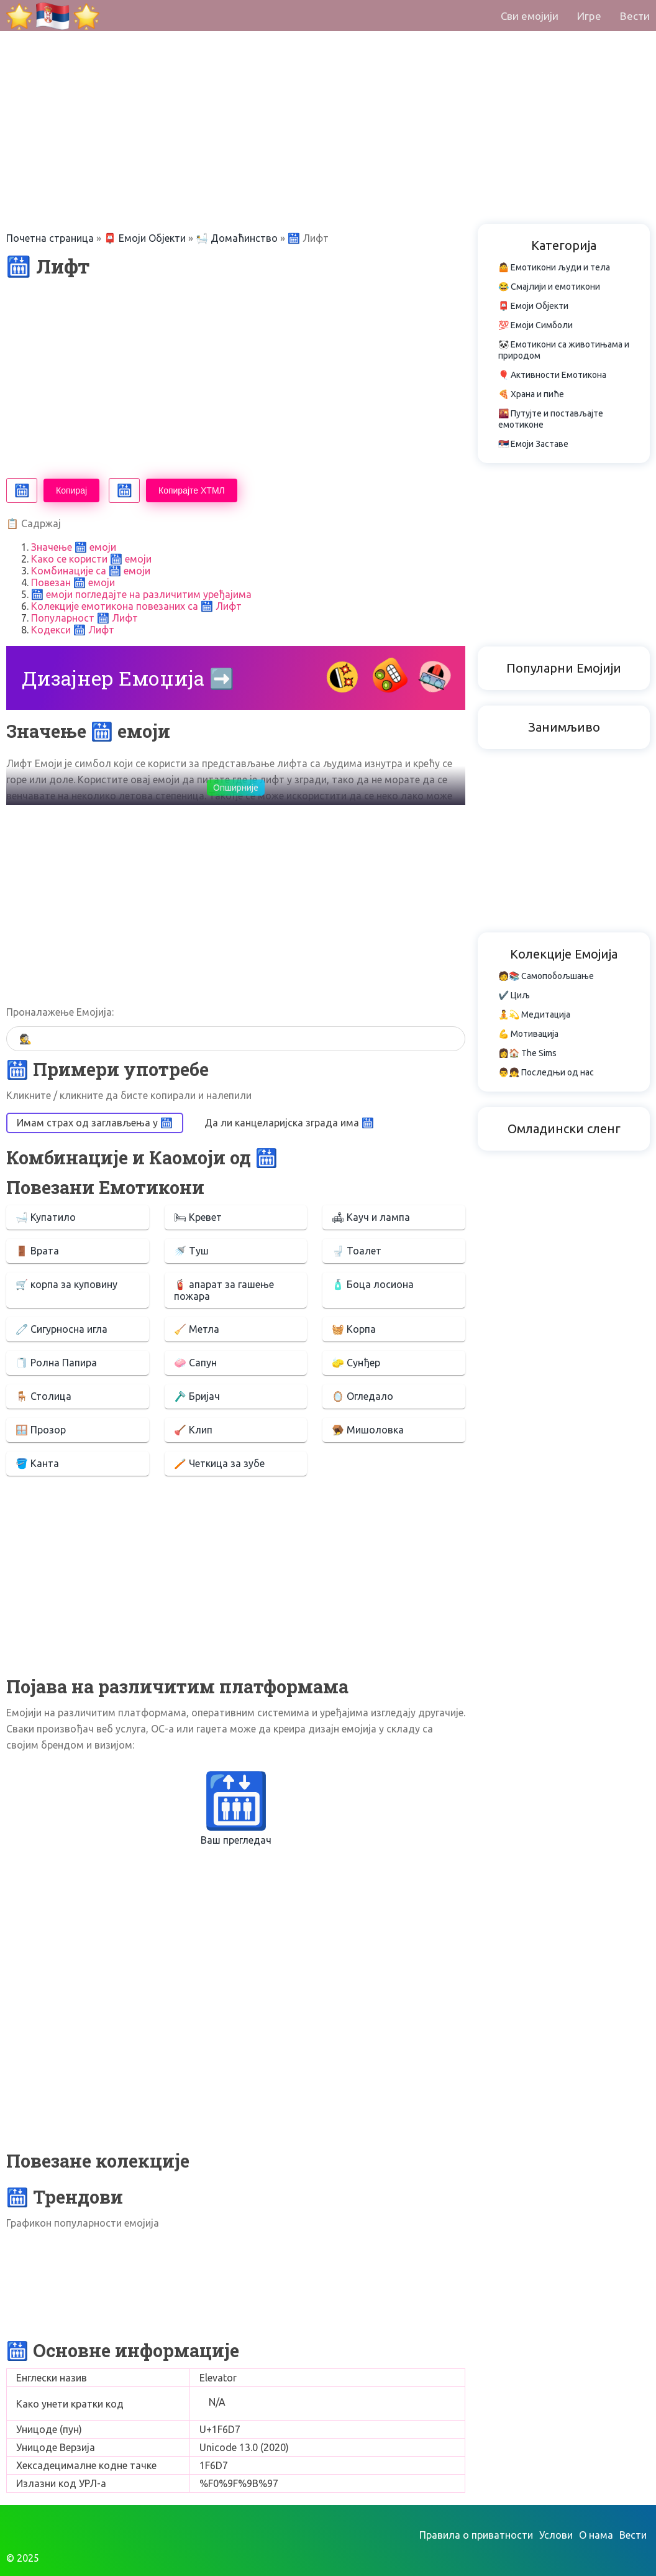 This screenshot has height=2576, width=656. I want to click on Како се користи 🛗 емоји, so click(91, 558).